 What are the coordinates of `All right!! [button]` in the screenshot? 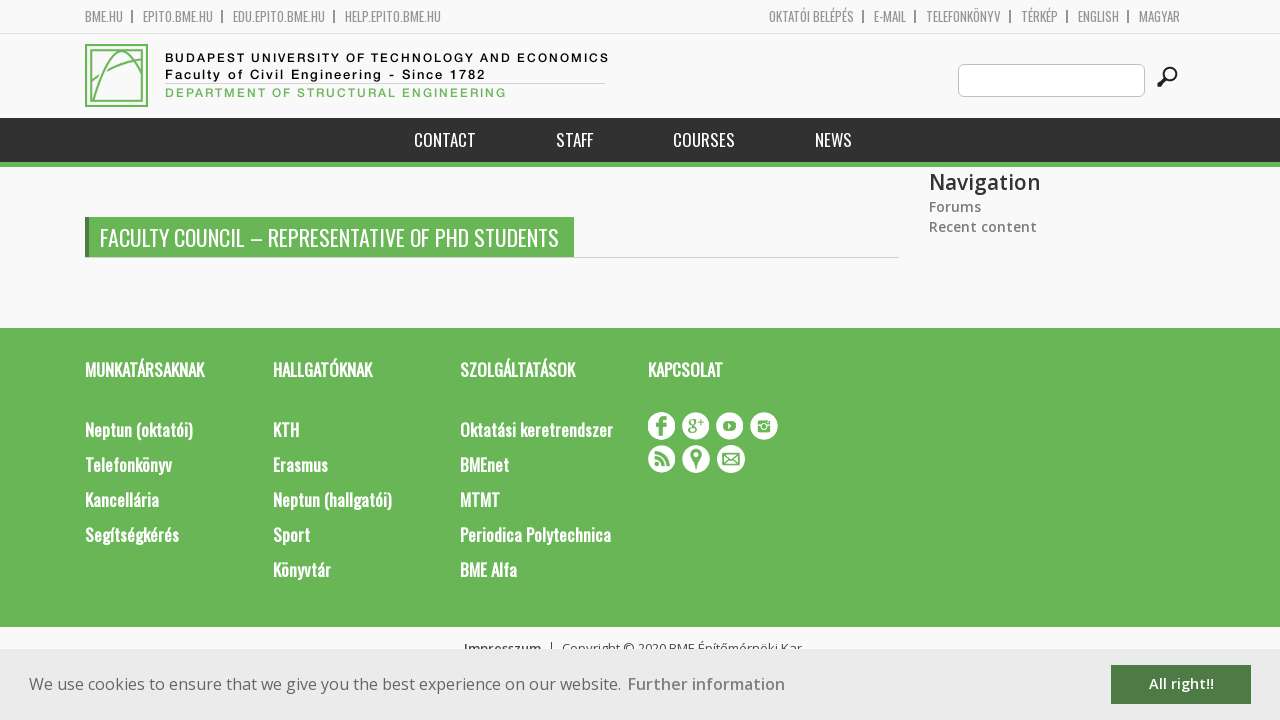 It's located at (1181, 683).